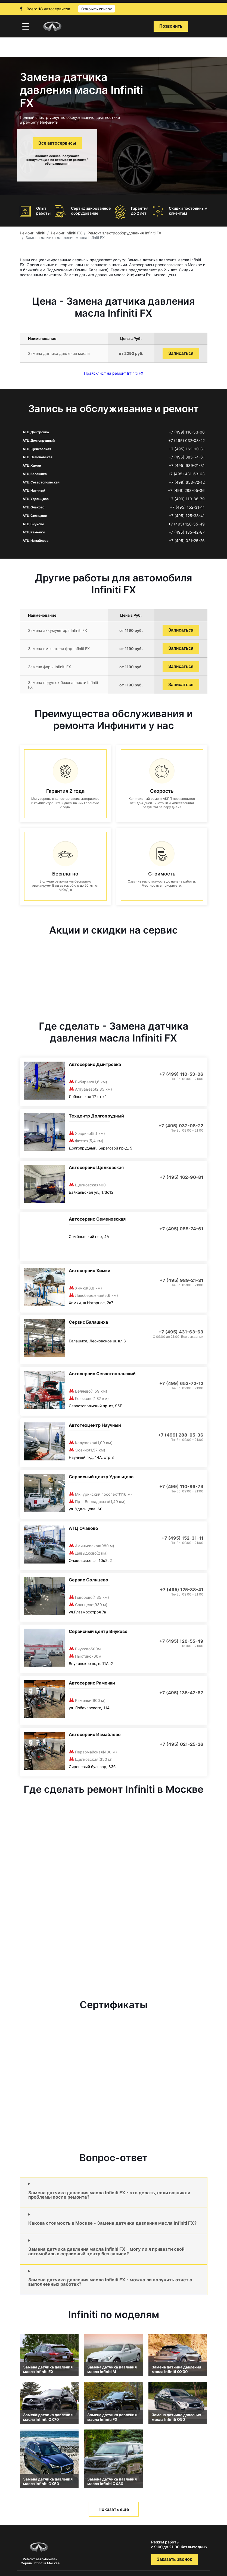 This screenshot has width=227, height=2576. What do you see at coordinates (32, 465) in the screenshot?
I see `АТЦ Химки` at bounding box center [32, 465].